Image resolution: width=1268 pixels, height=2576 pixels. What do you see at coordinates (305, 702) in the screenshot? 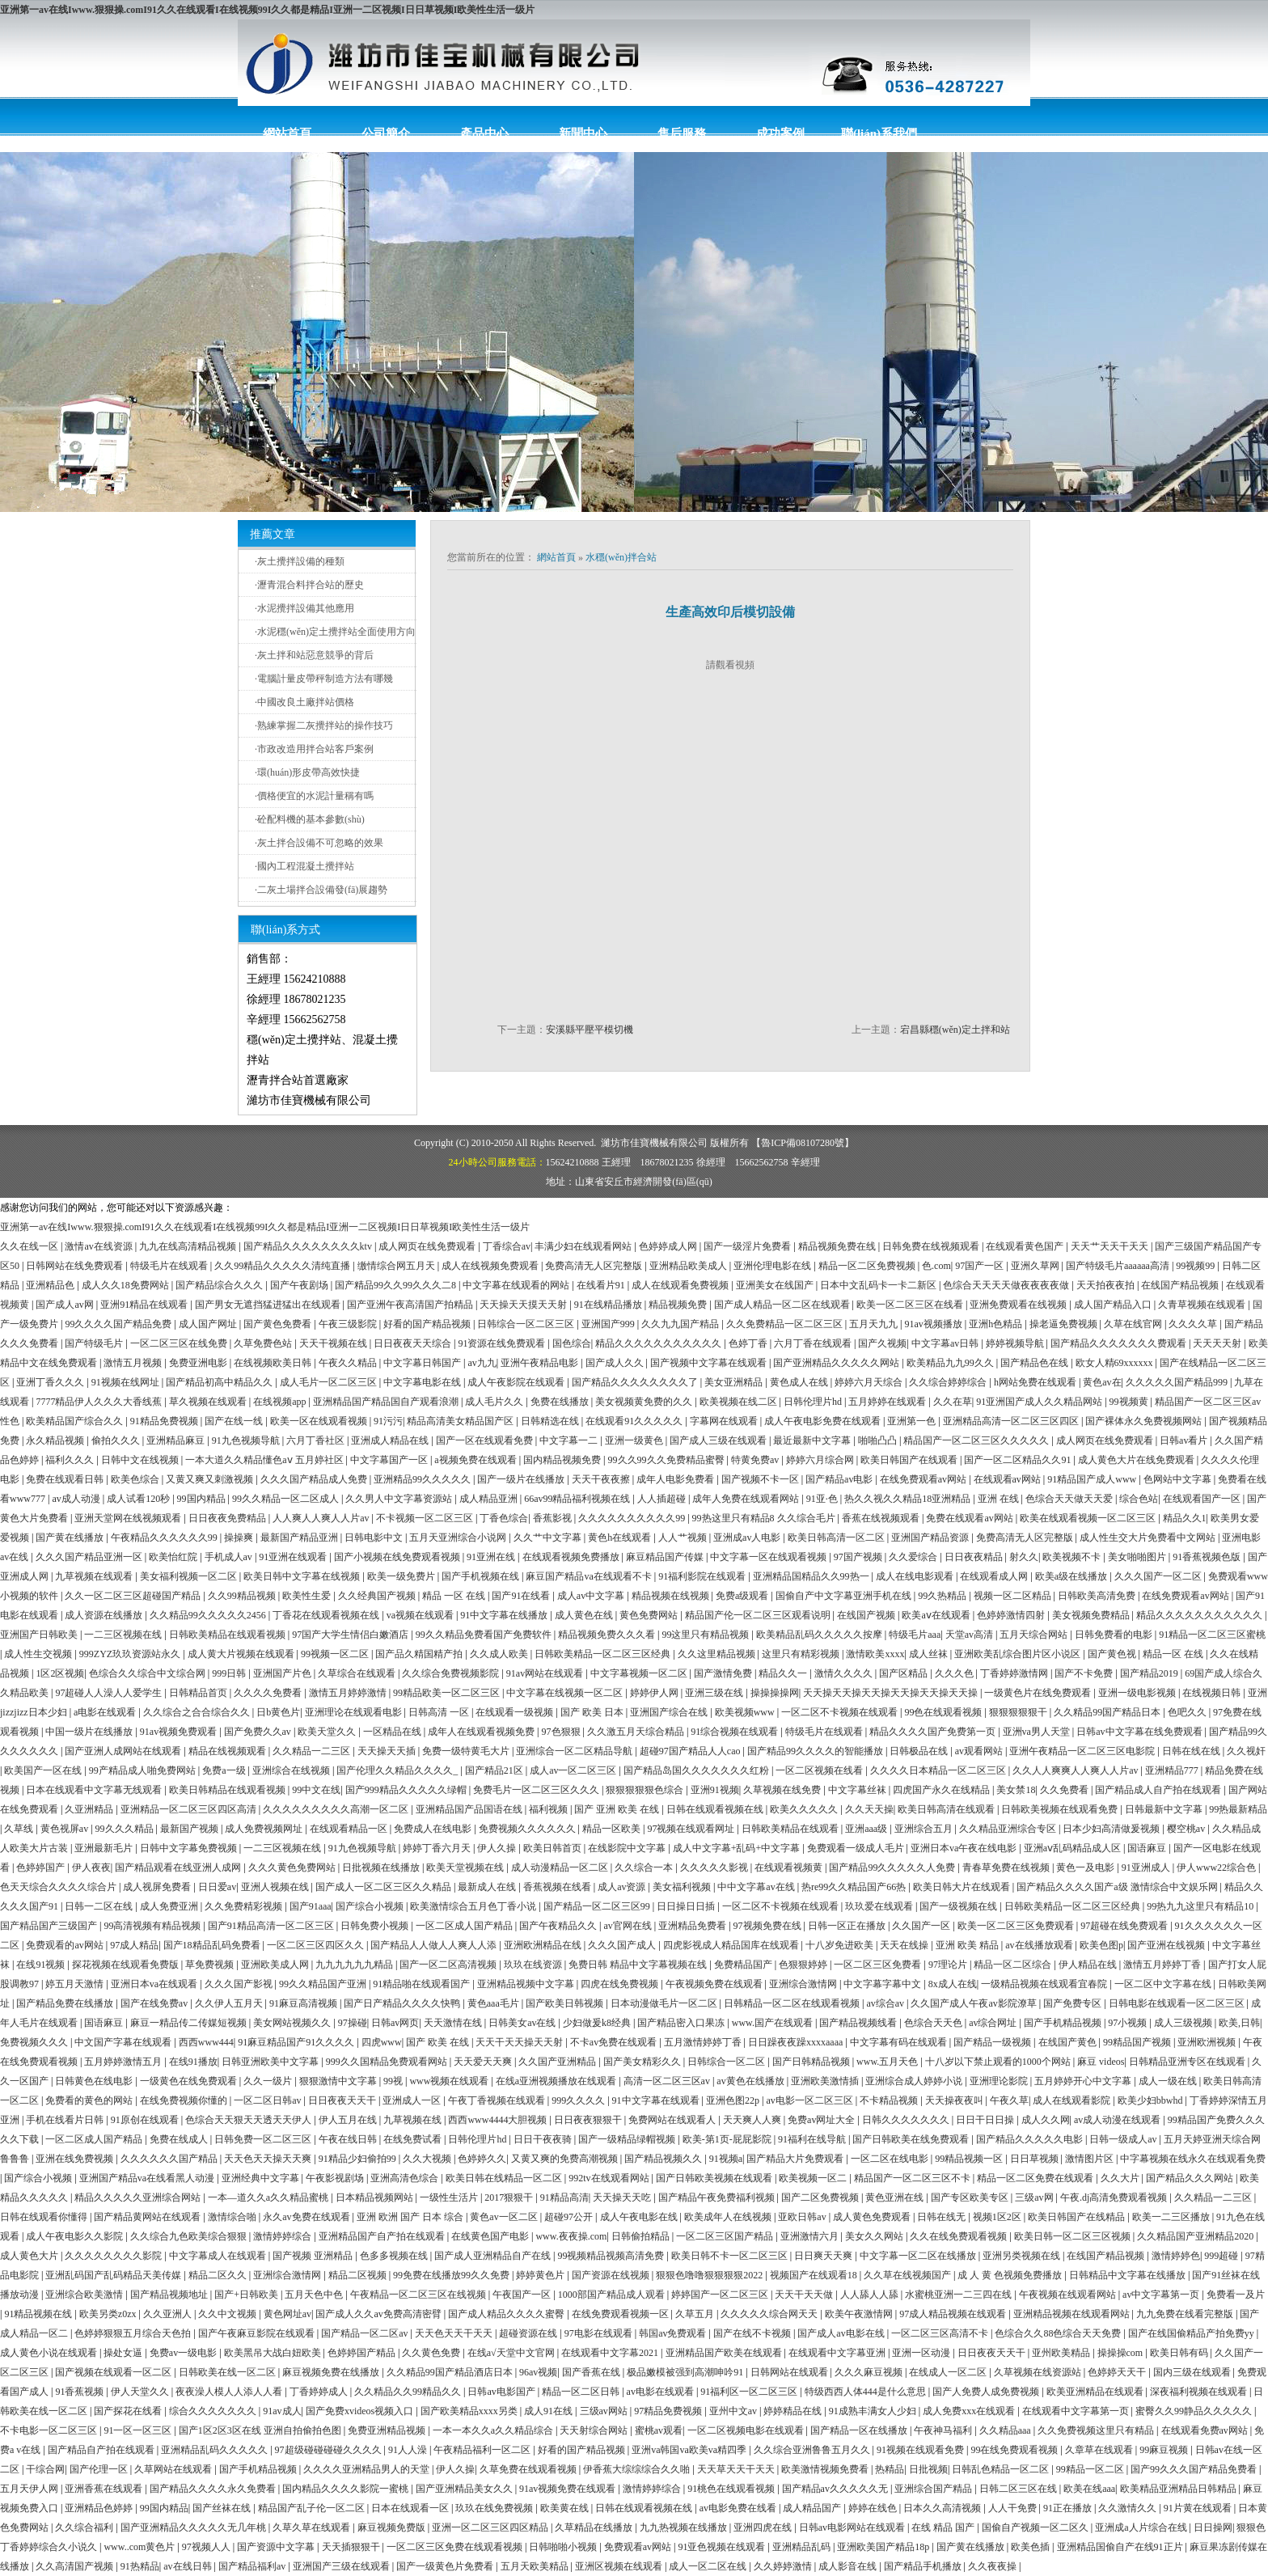
I see `中國改良土廠拌站價格` at bounding box center [305, 702].